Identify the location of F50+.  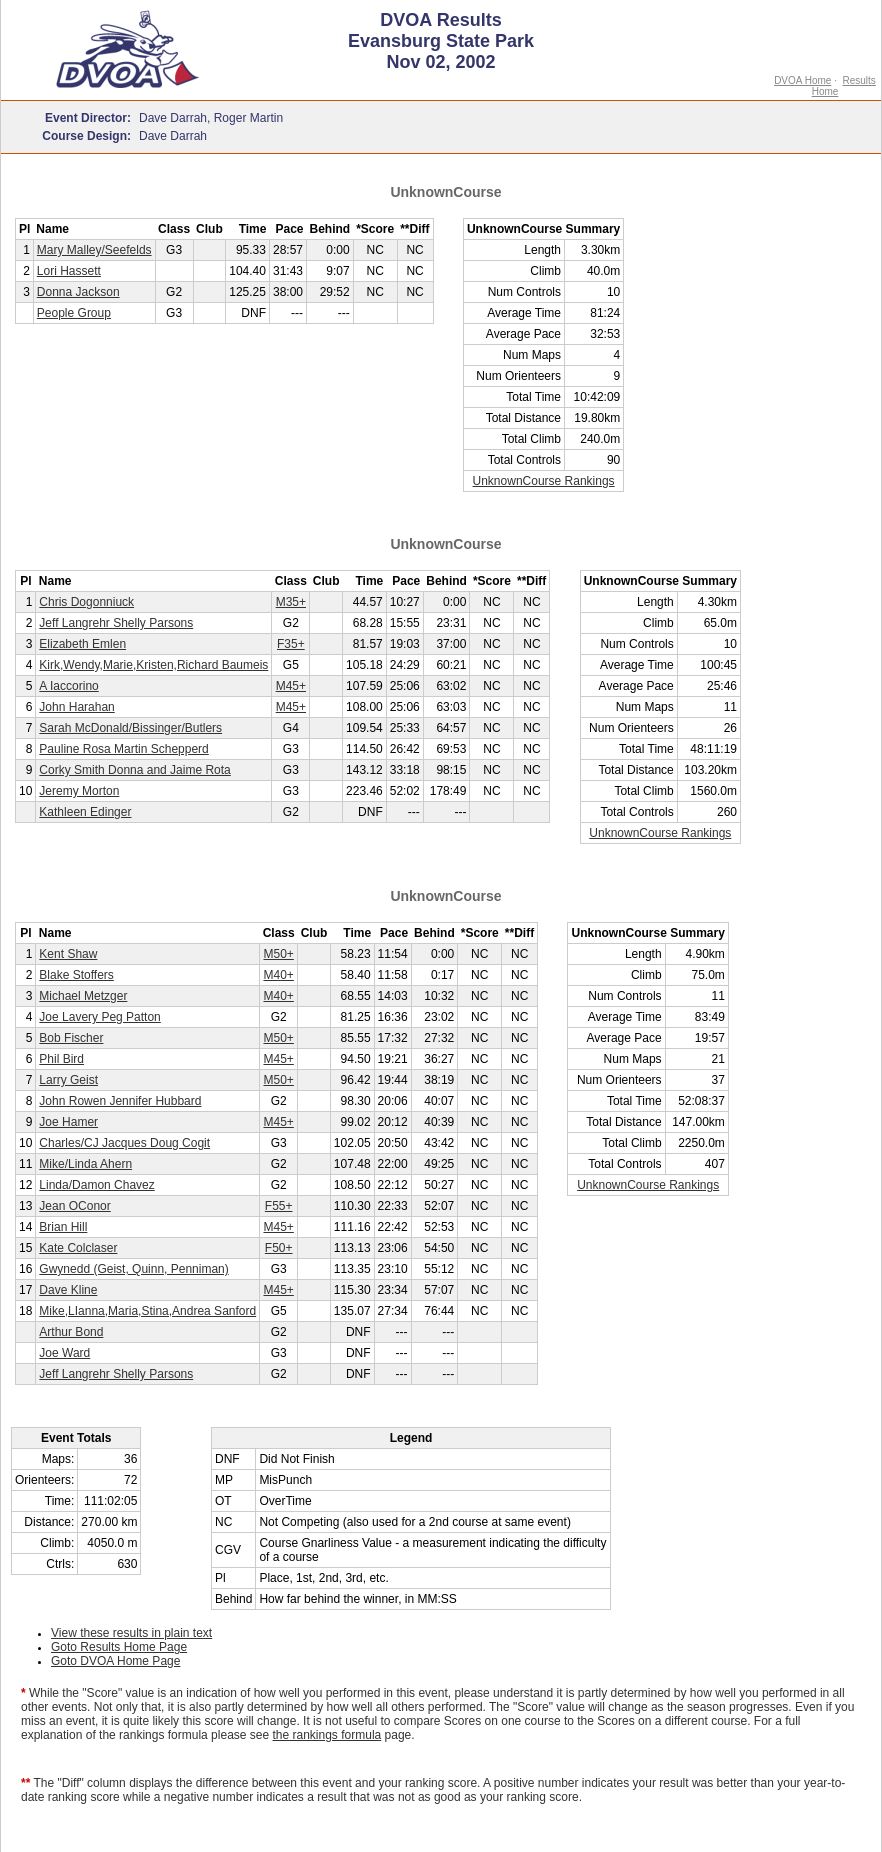
(279, 1248).